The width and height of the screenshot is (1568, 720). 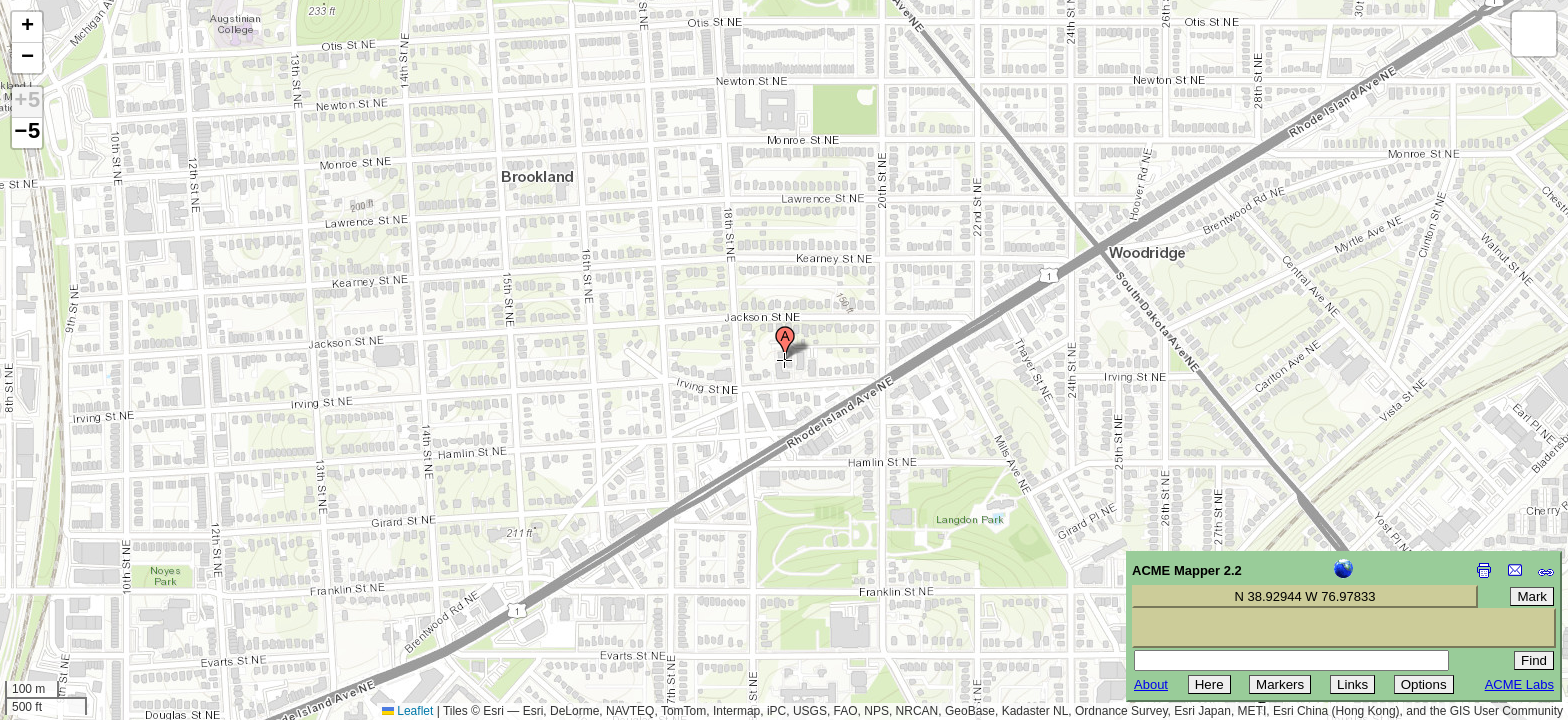 What do you see at coordinates (27, 133) in the screenshot?
I see `−5 [button]` at bounding box center [27, 133].